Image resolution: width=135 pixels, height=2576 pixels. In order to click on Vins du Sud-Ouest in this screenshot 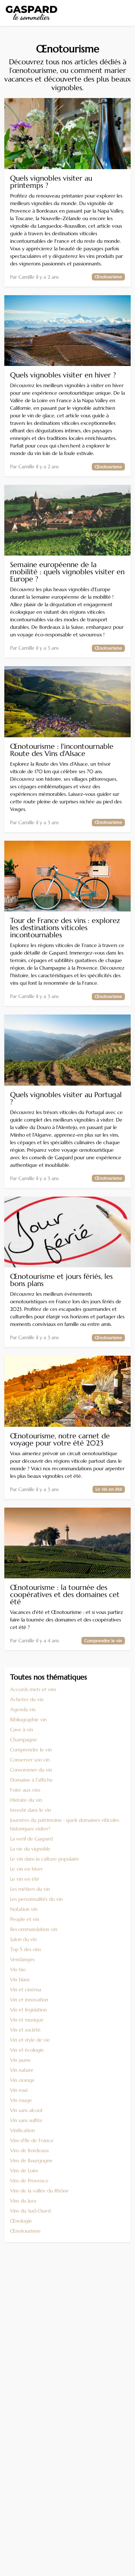, I will do `click(30, 2211)`.